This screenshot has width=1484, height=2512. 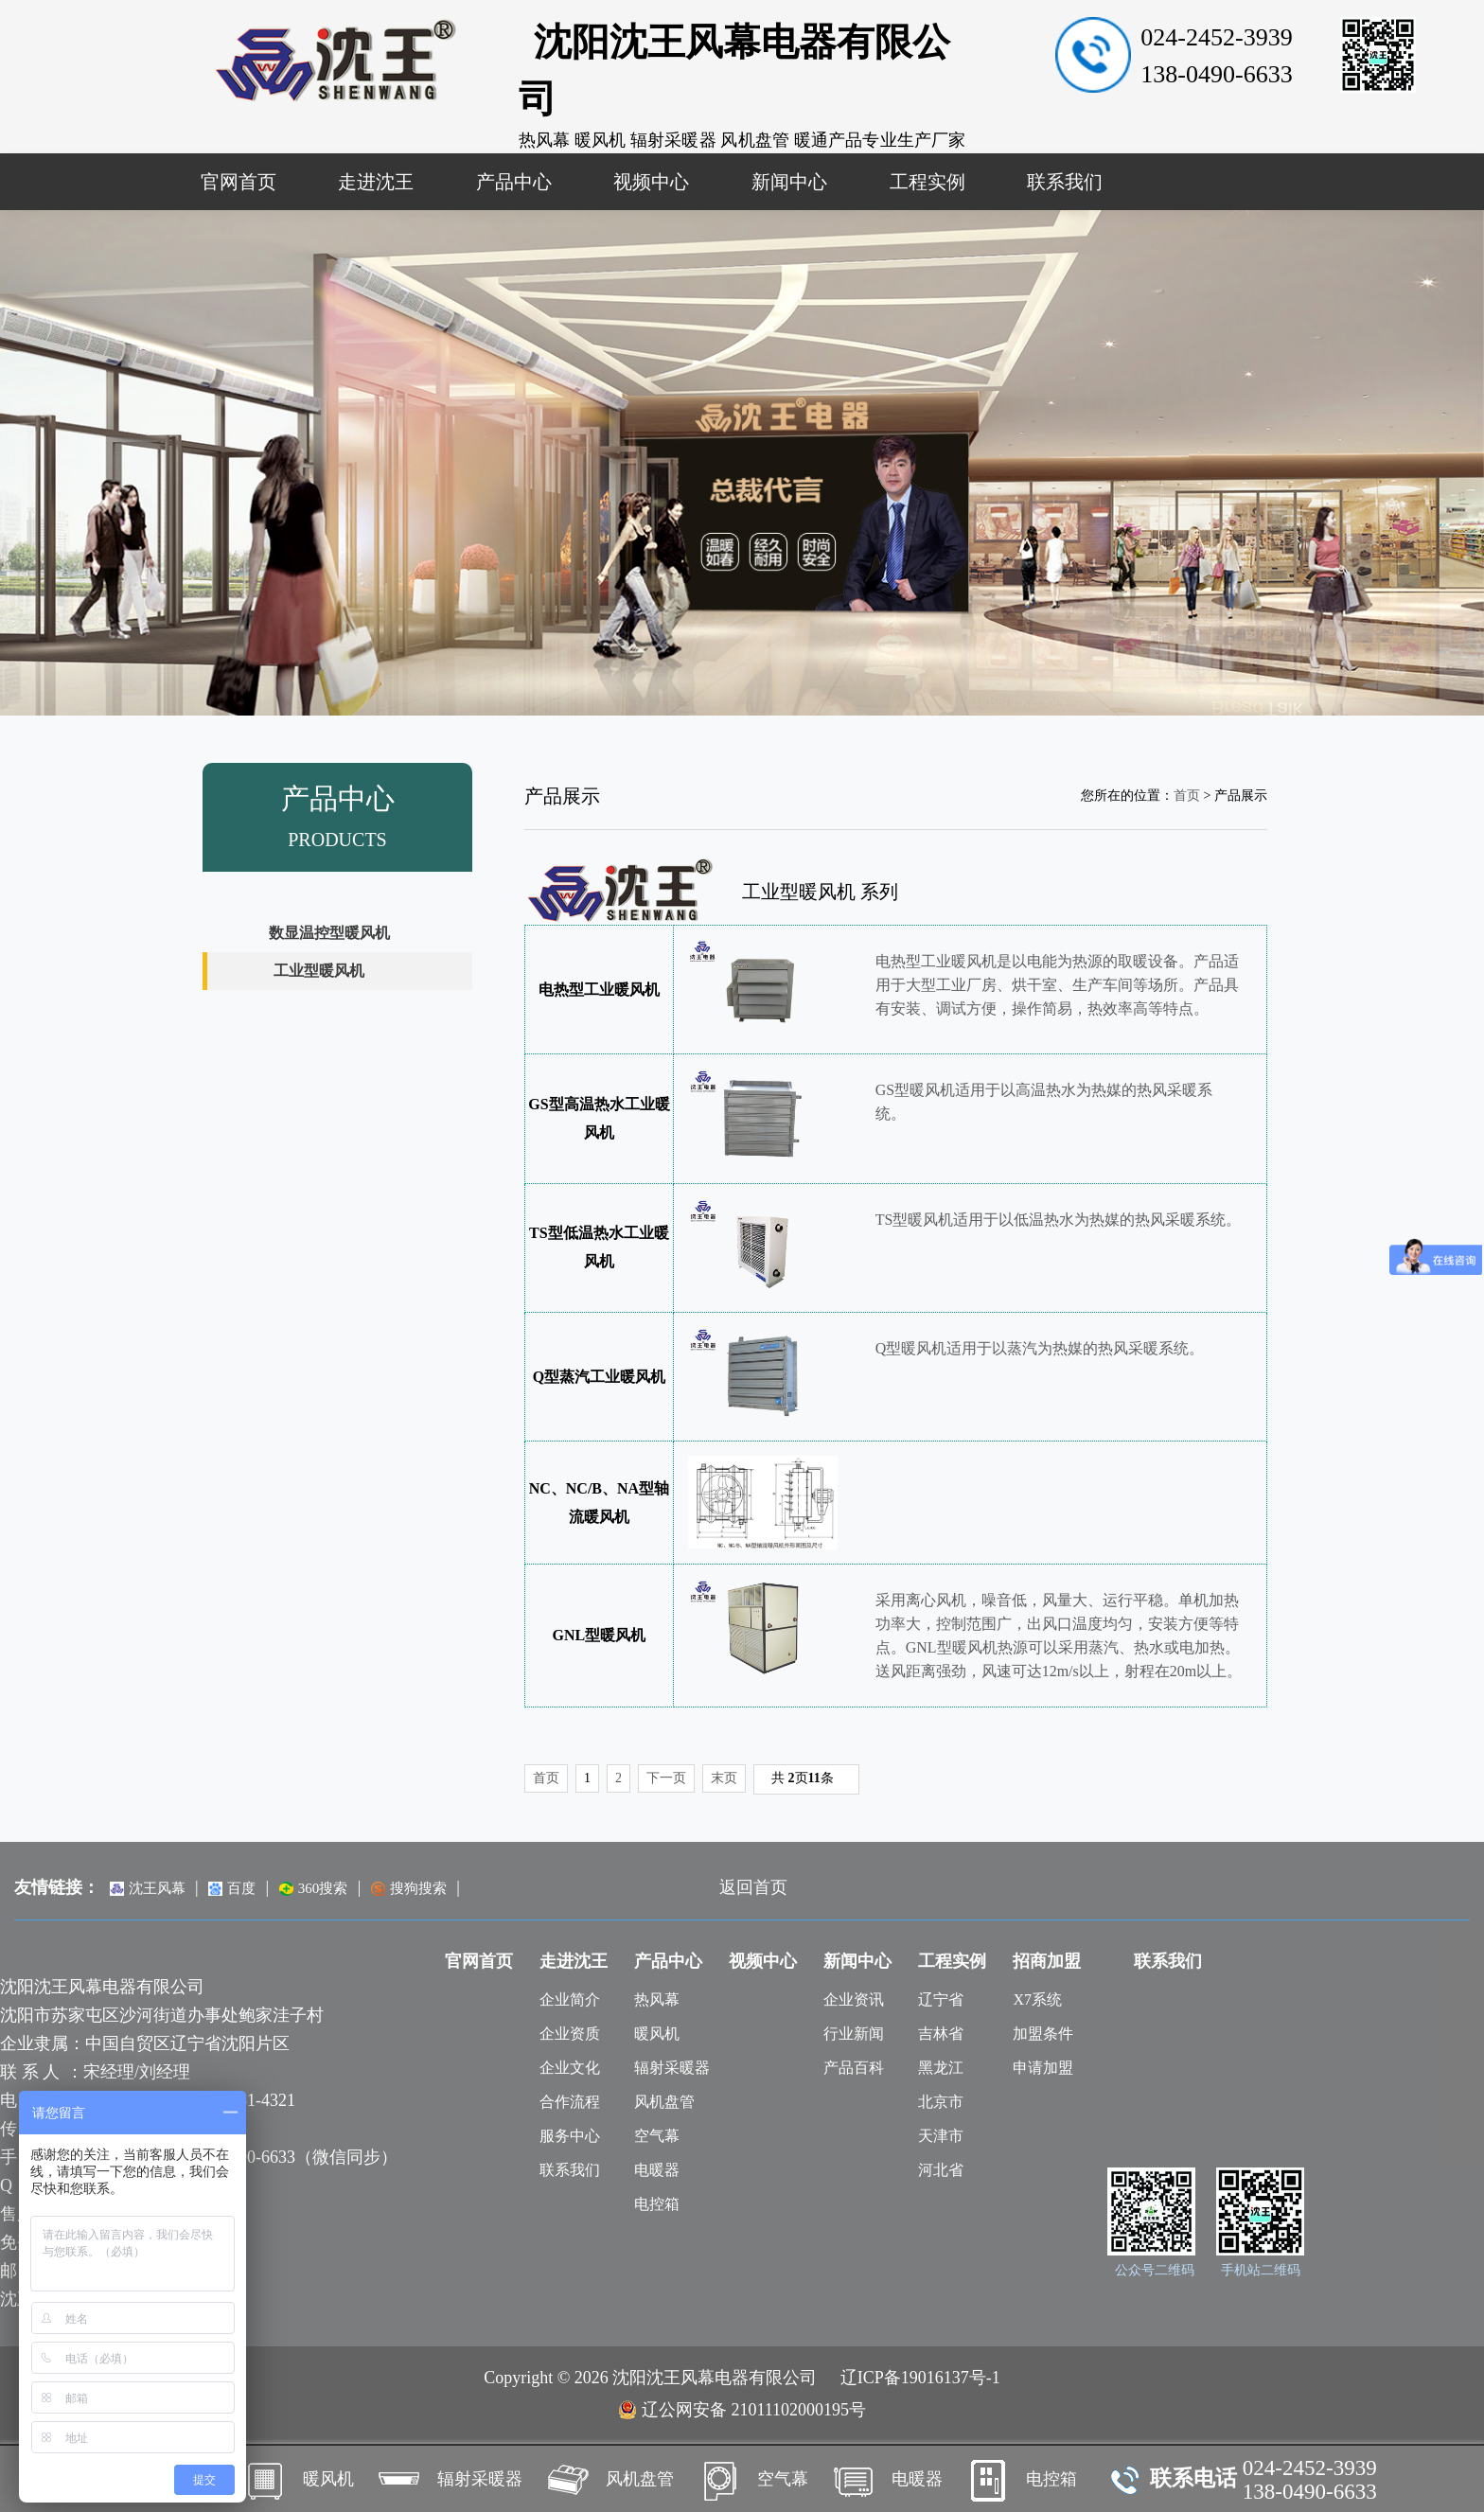 What do you see at coordinates (569, 2034) in the screenshot?
I see `企业资质` at bounding box center [569, 2034].